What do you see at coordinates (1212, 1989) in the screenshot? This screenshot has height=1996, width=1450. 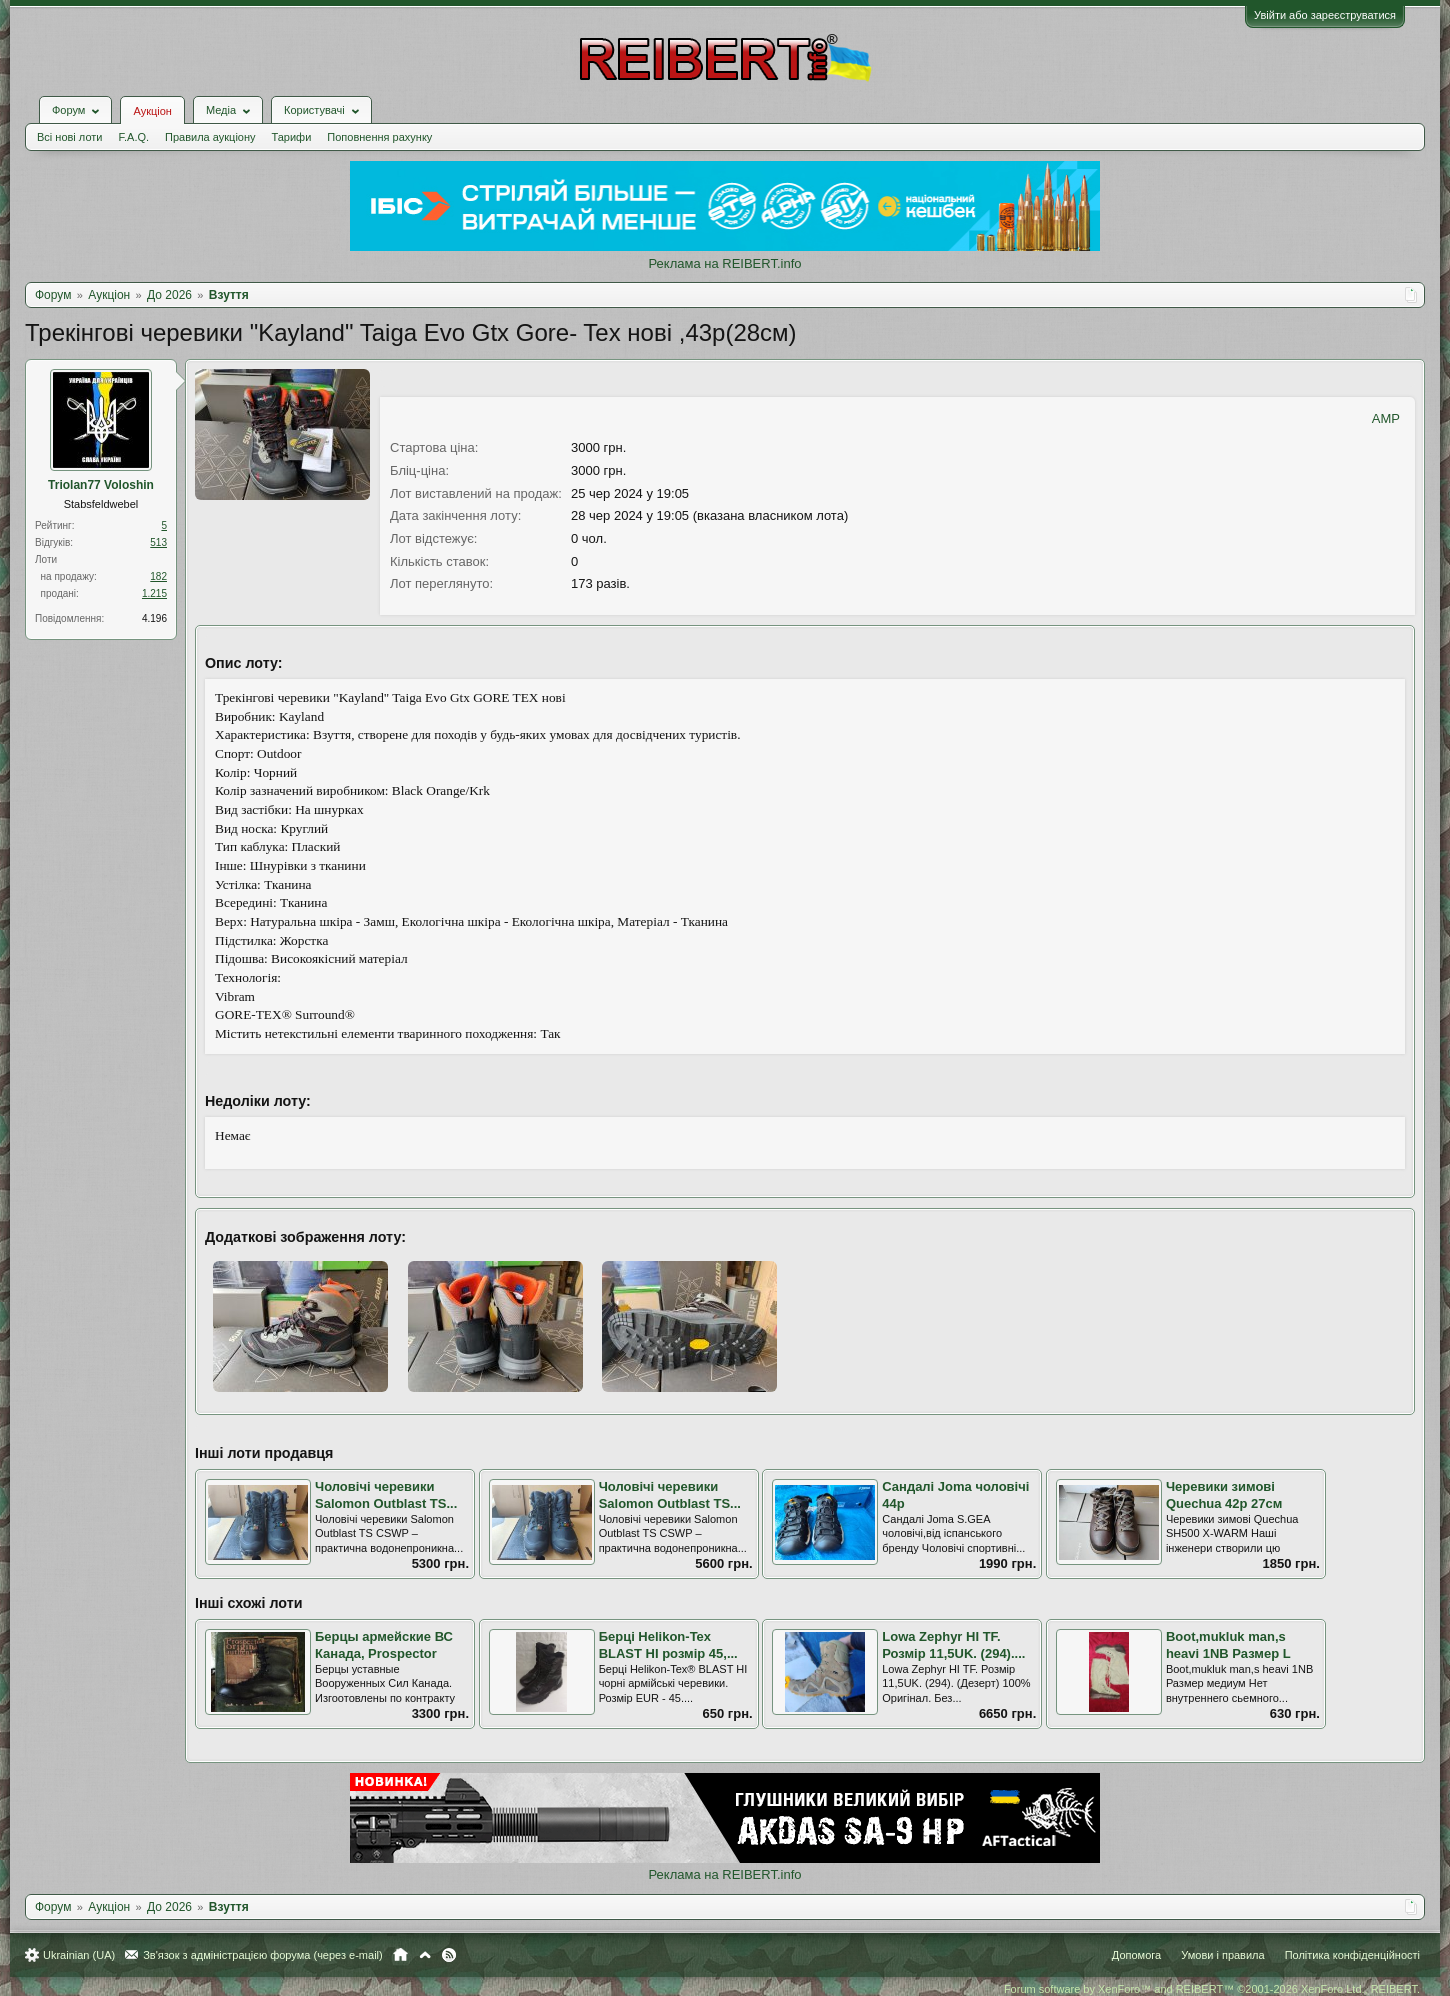 I see `Forum software by XenForo™ and REIBERT™` at bounding box center [1212, 1989].